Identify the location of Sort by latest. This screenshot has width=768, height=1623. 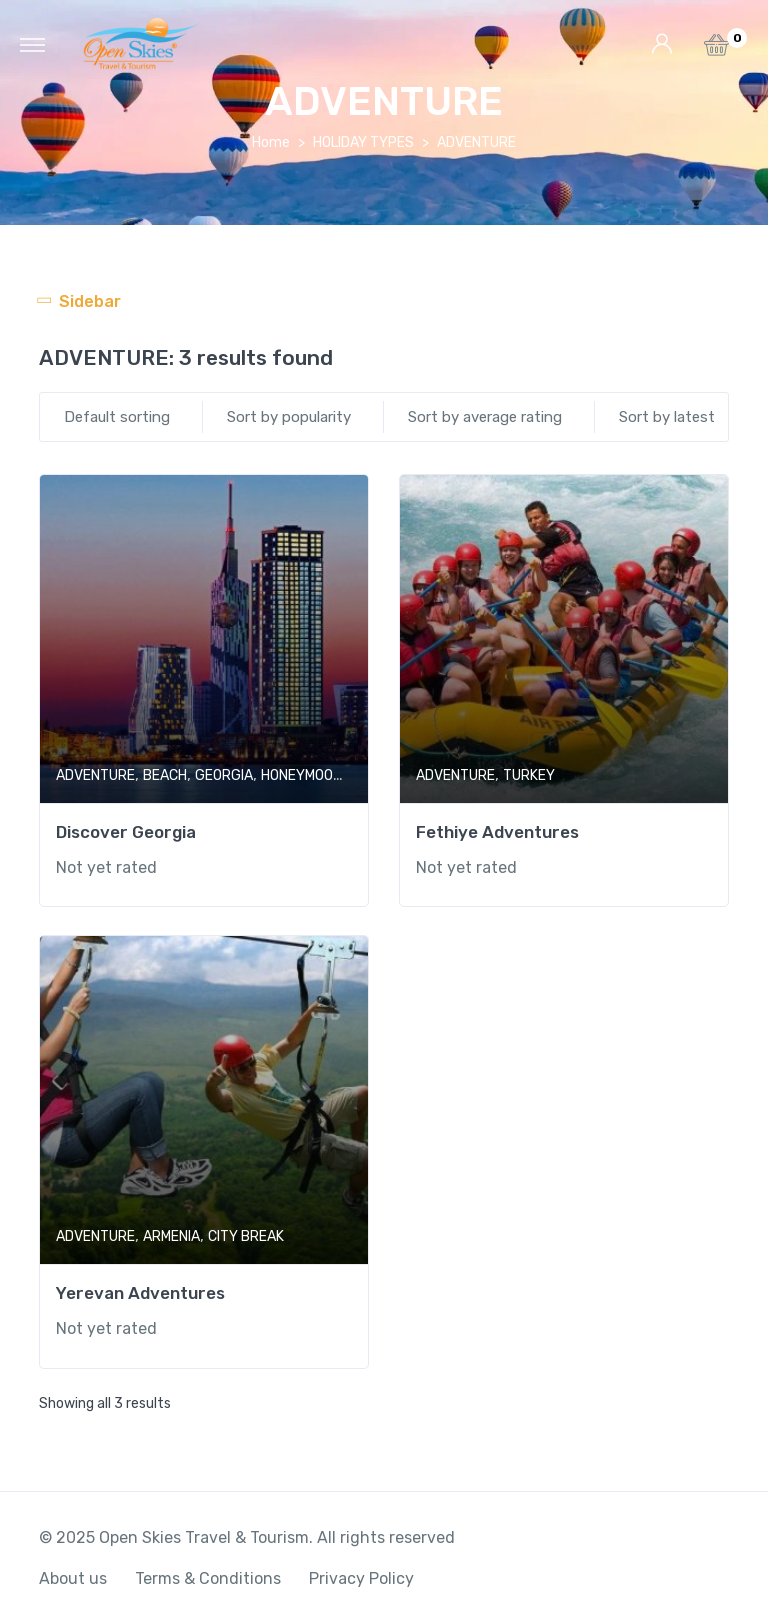
(667, 417).